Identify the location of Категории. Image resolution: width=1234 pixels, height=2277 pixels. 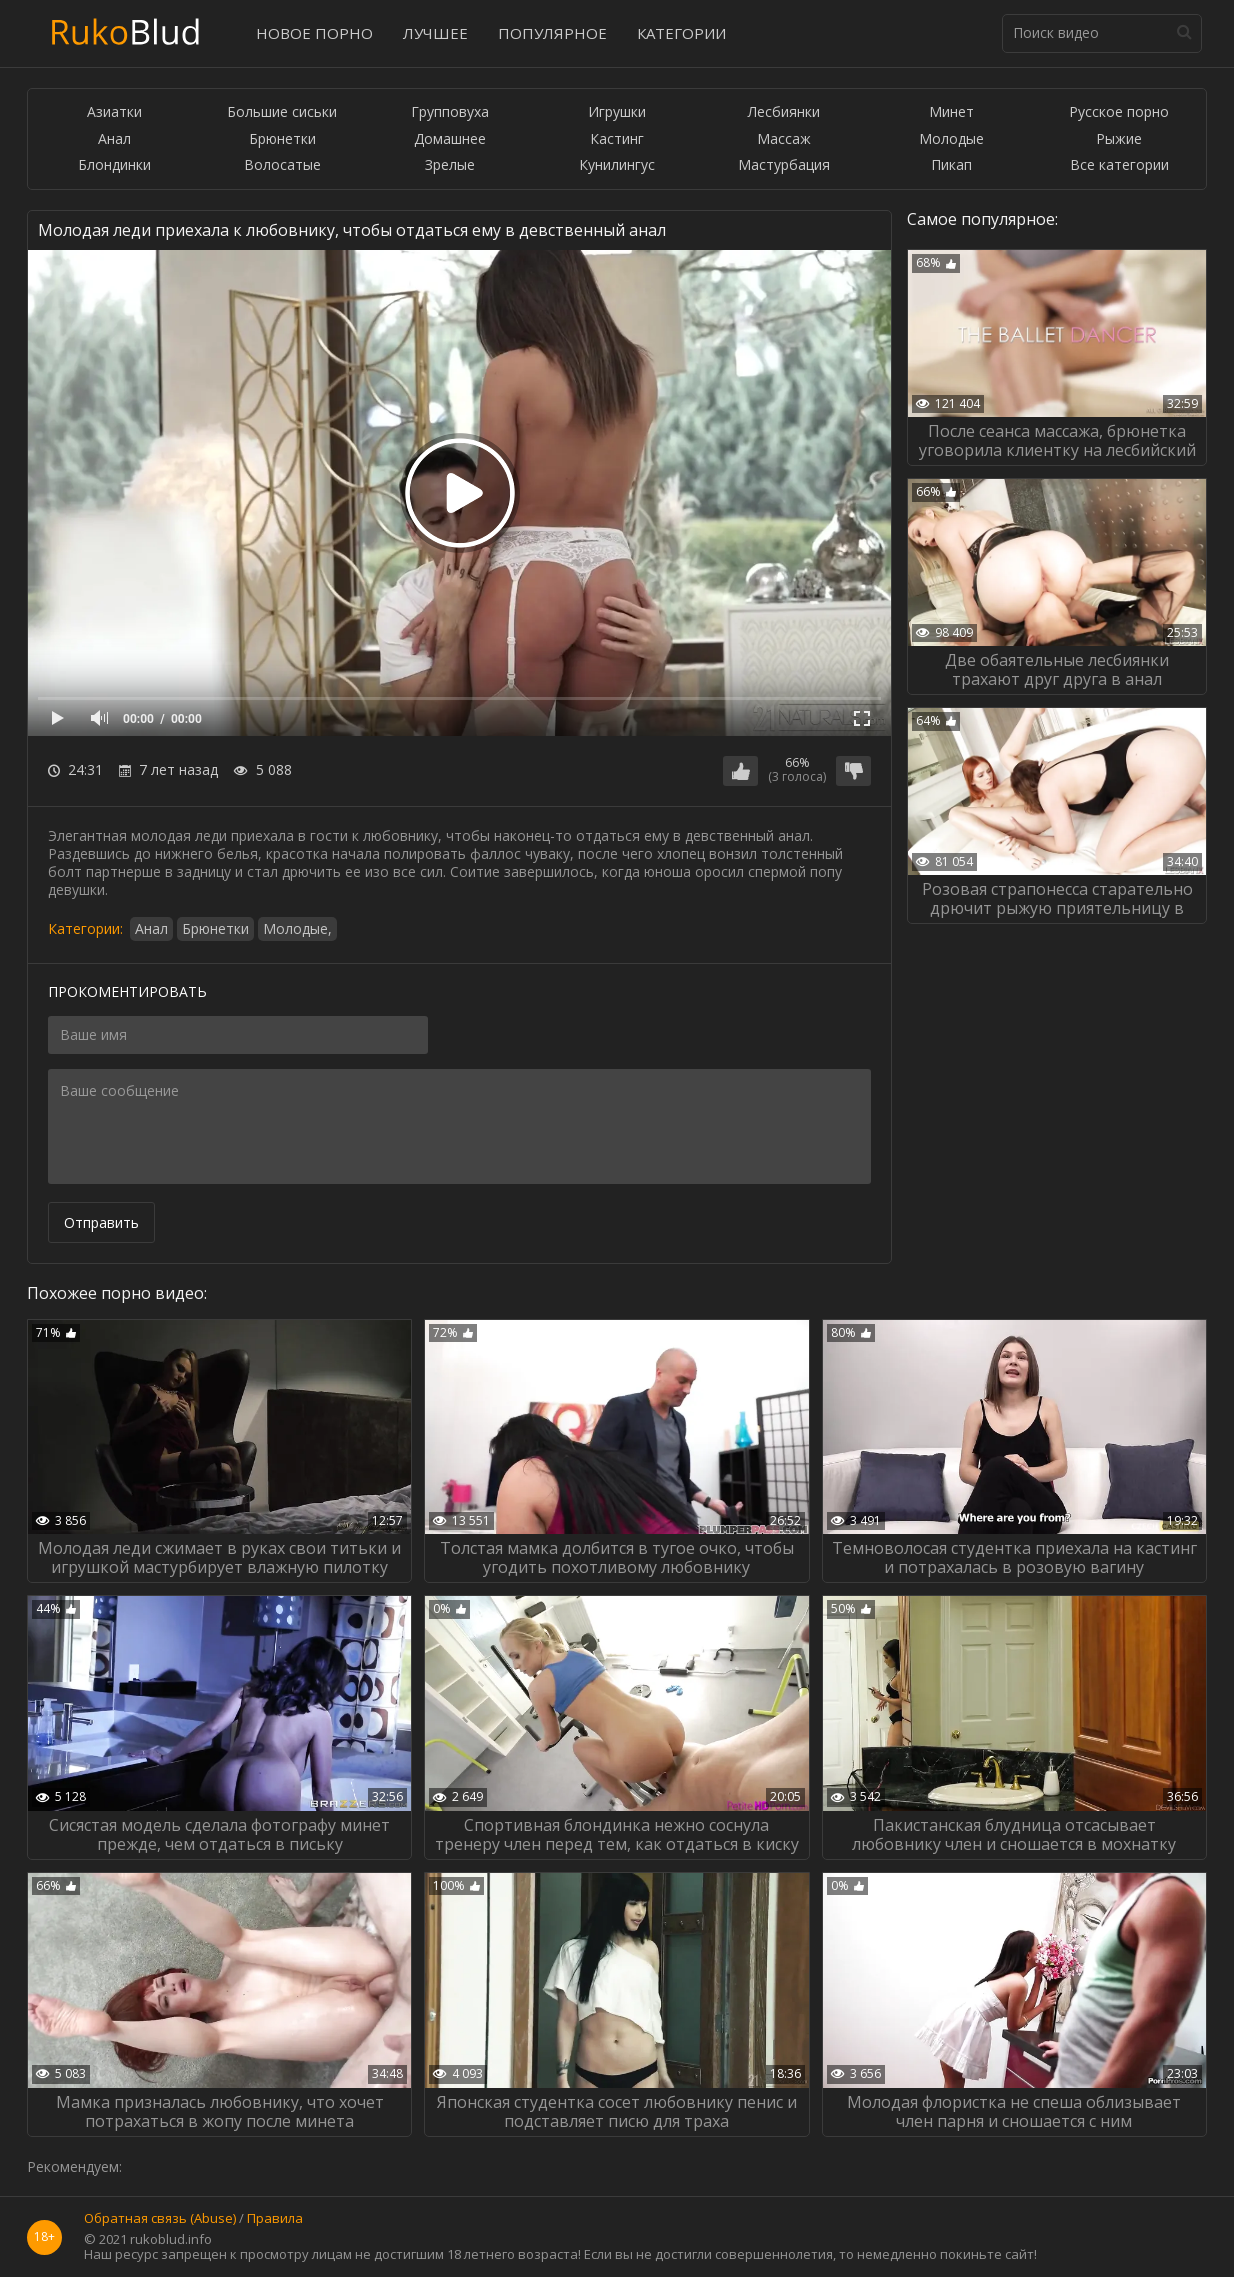
(681, 33).